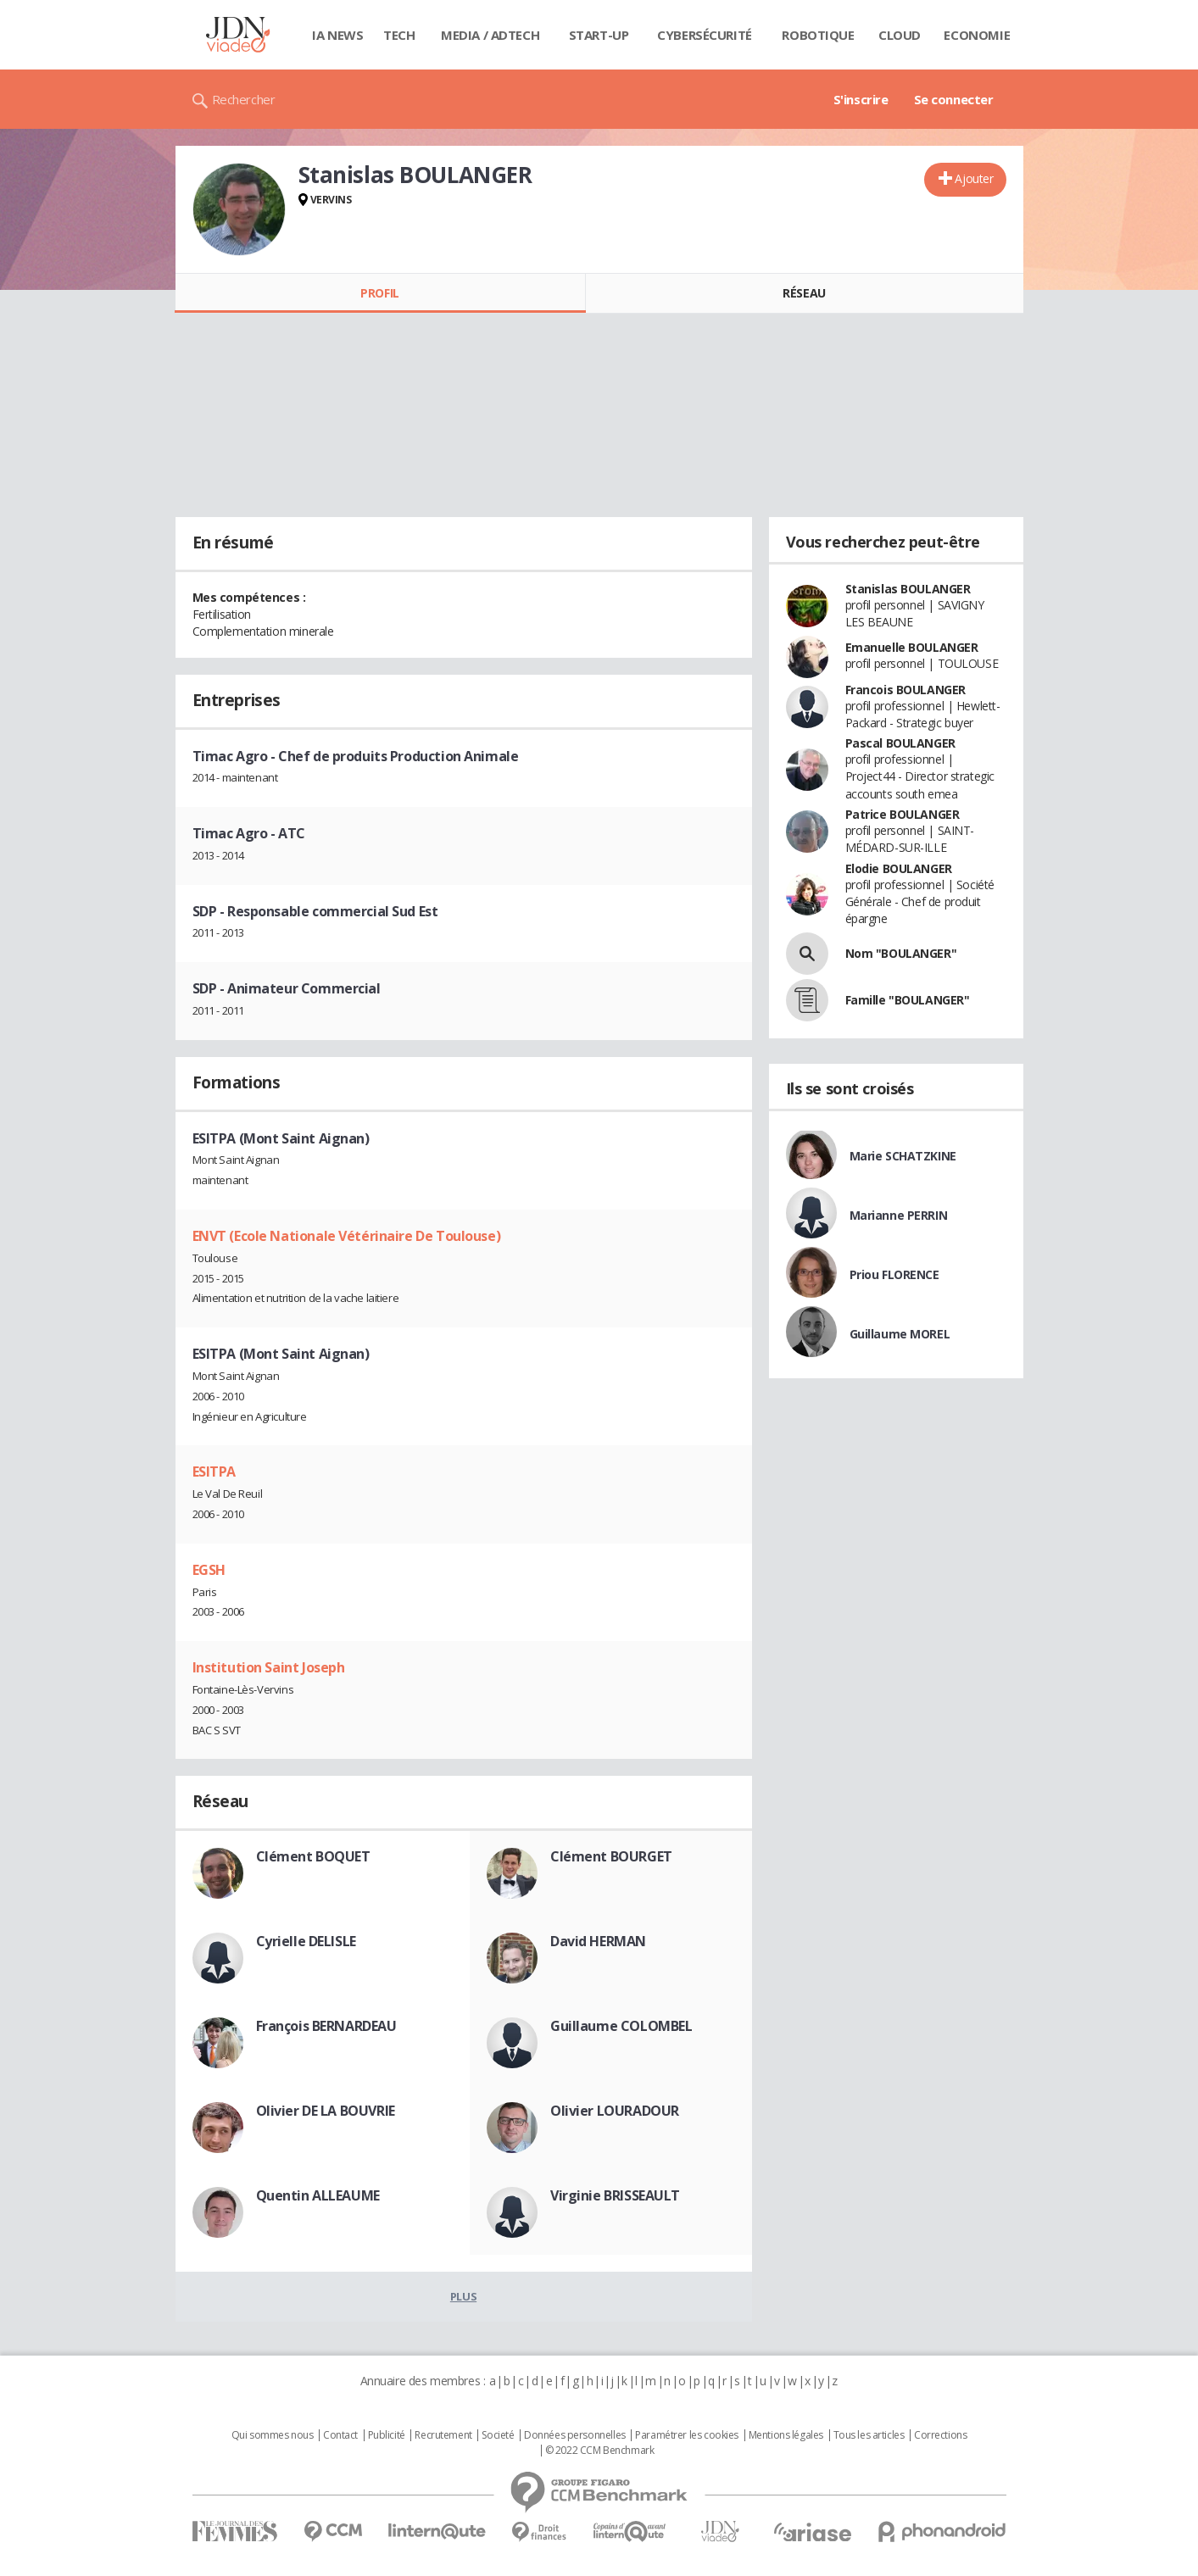 The height and width of the screenshot is (2576, 1198). Describe the element at coordinates (899, 34) in the screenshot. I see `Cloud` at that location.